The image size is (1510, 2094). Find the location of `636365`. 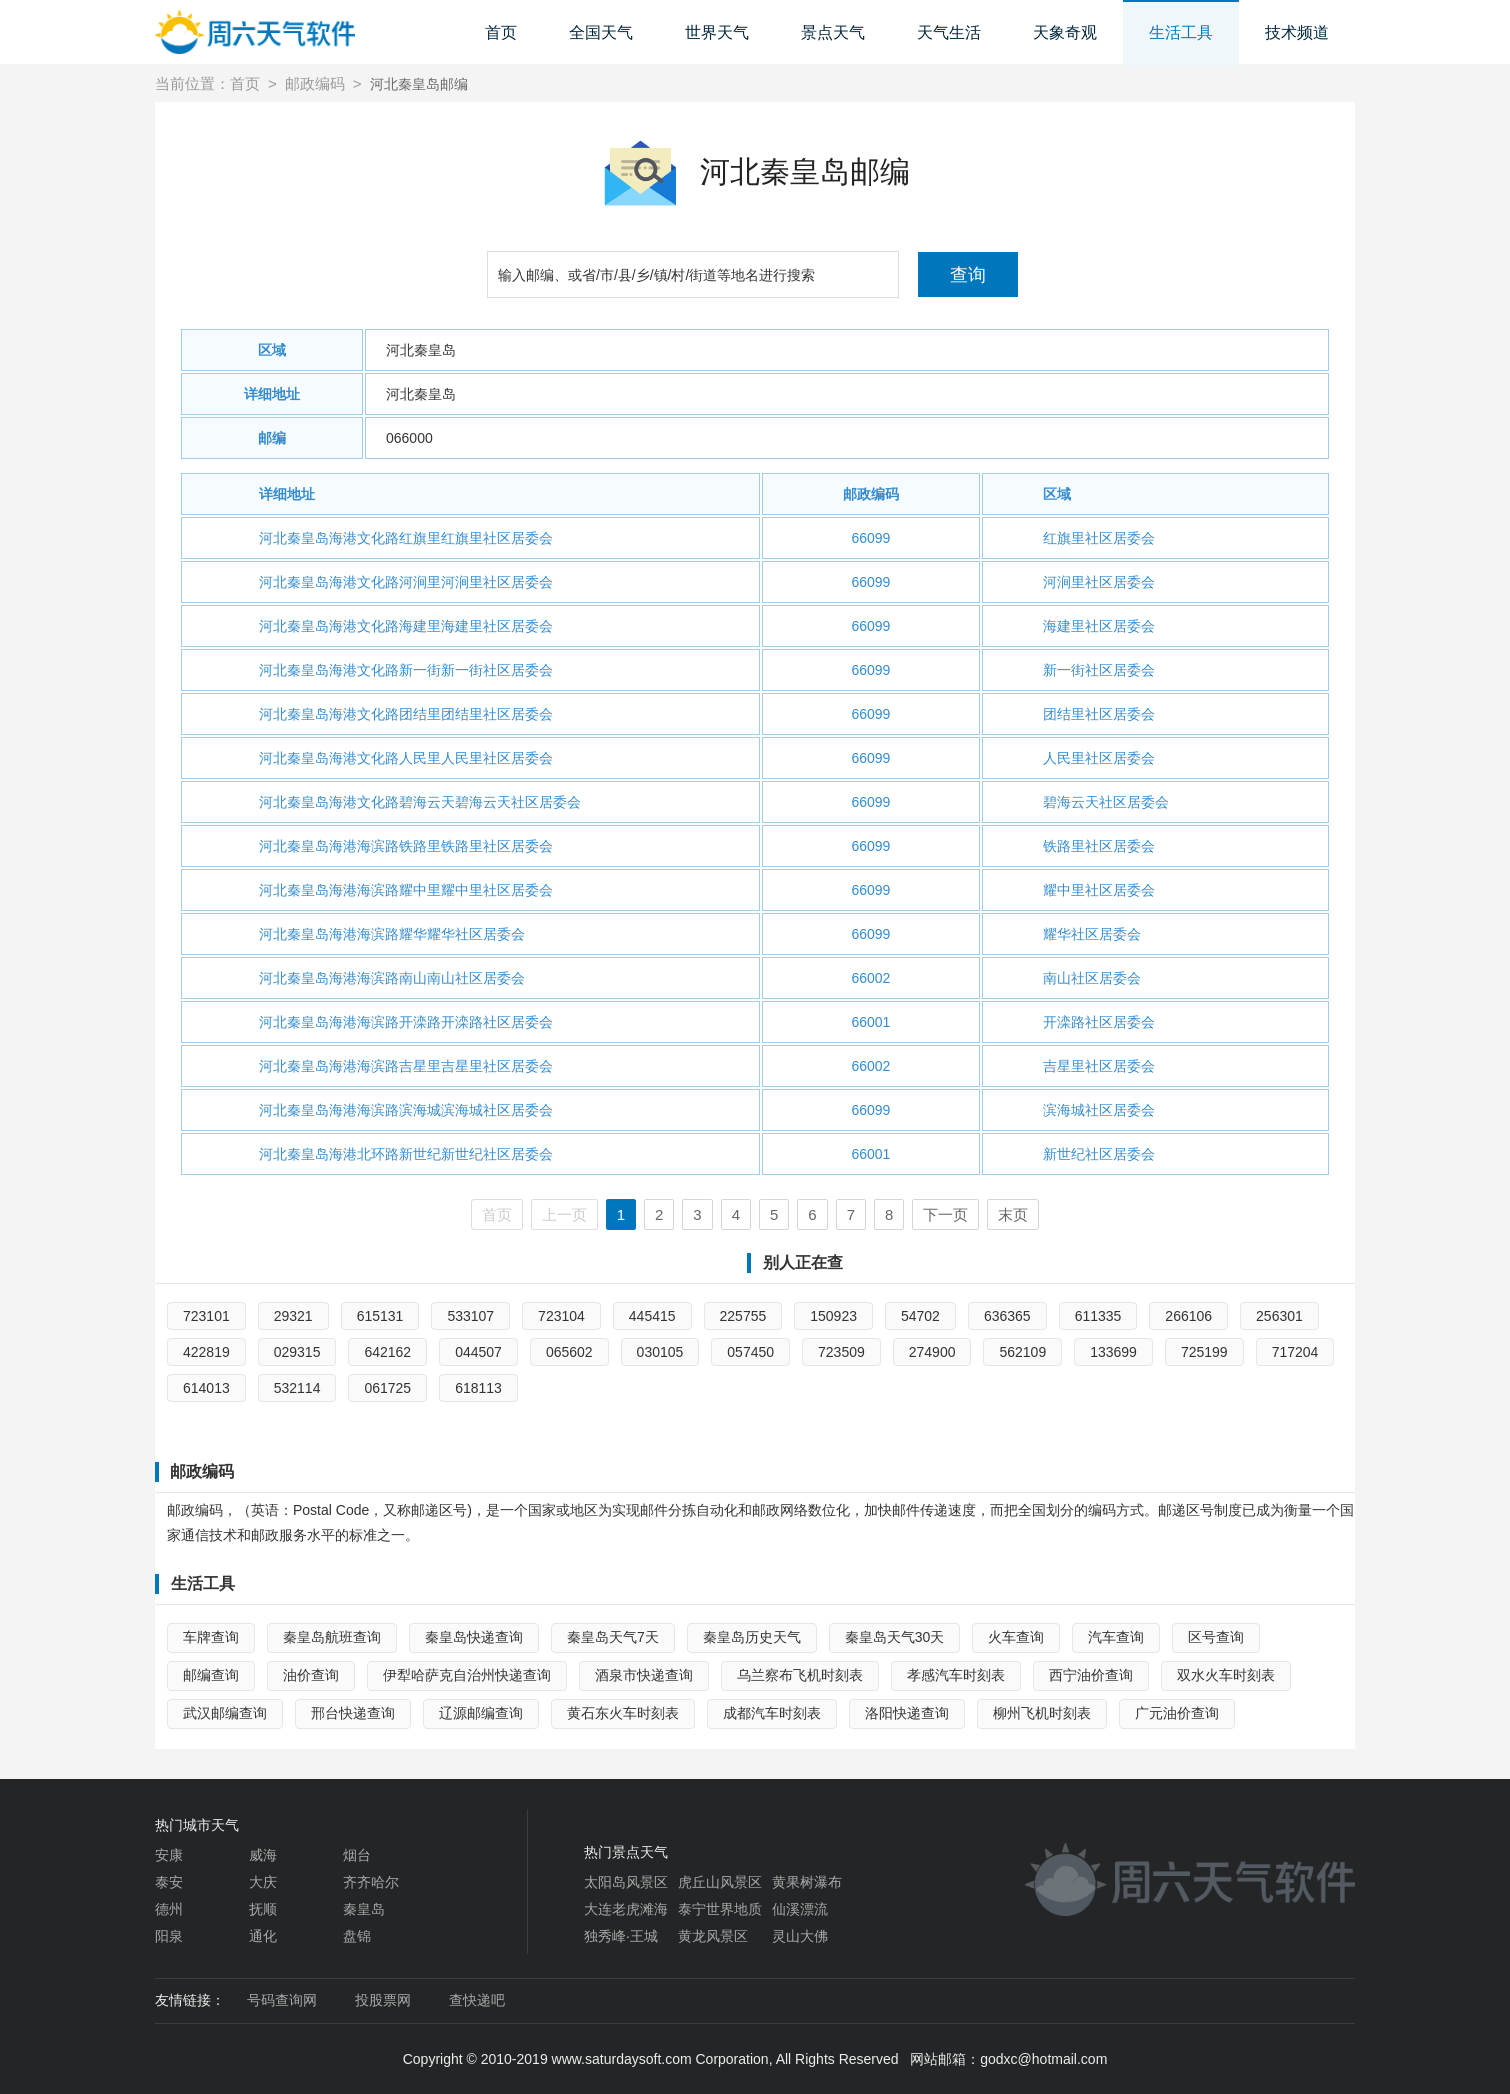

636365 is located at coordinates (1007, 1316).